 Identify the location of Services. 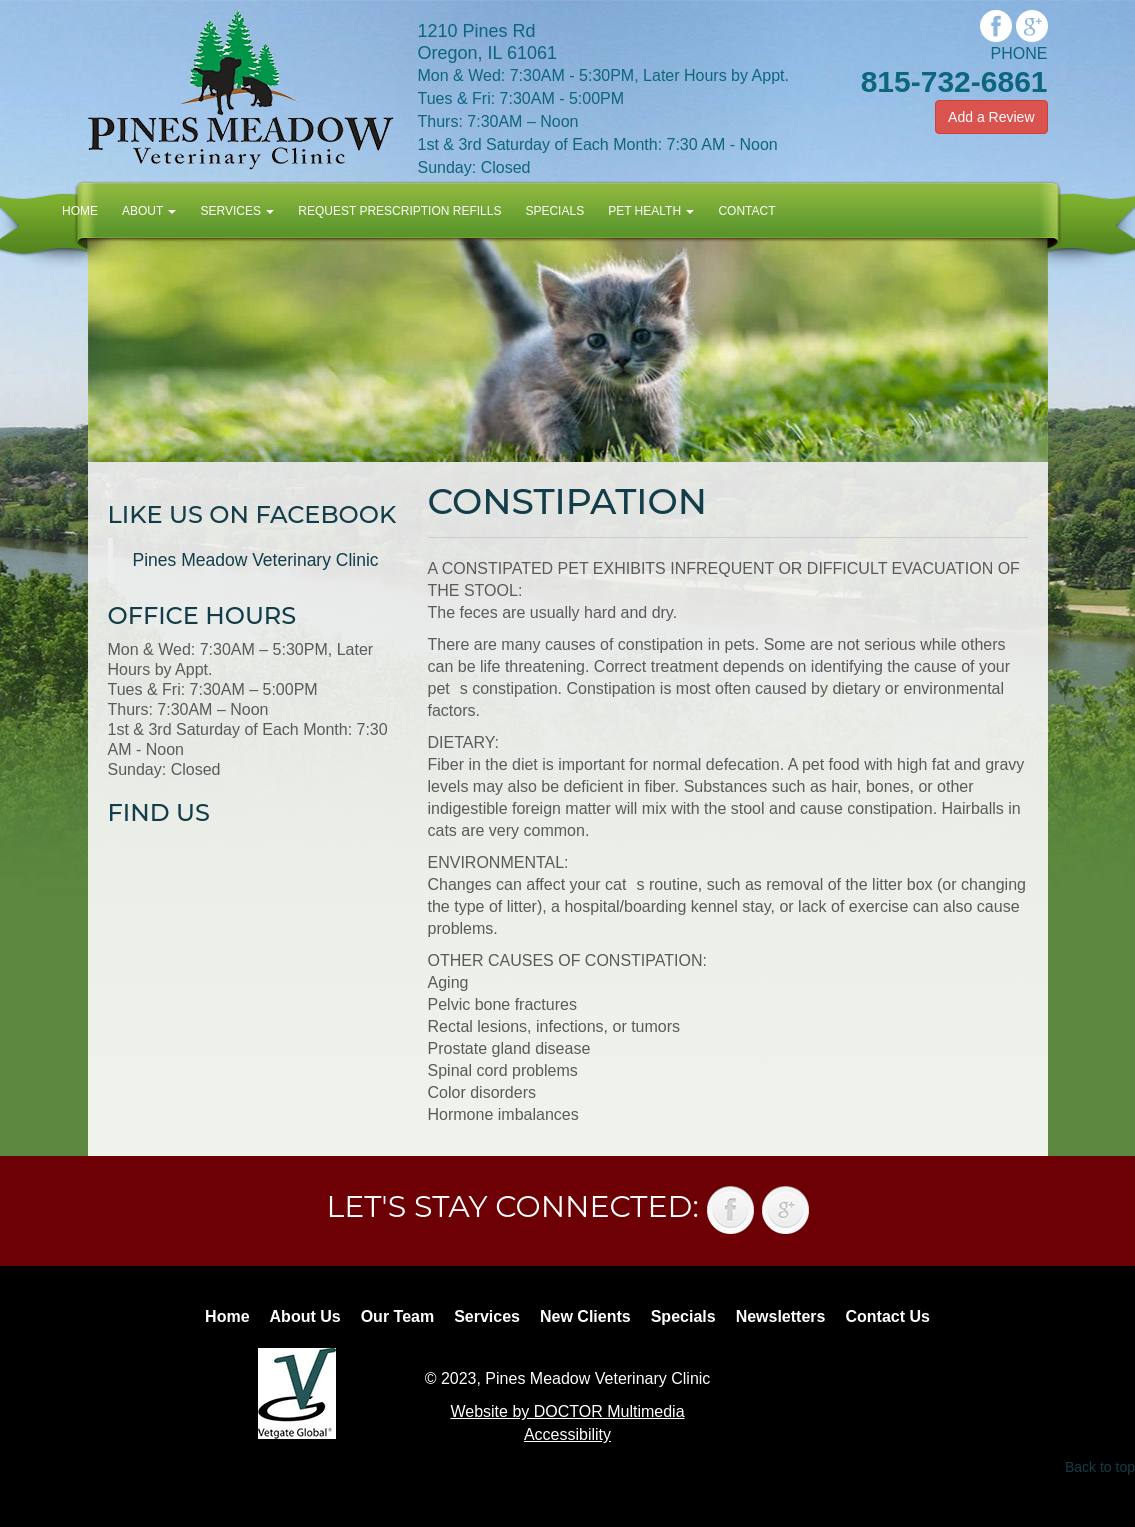
(237, 211).